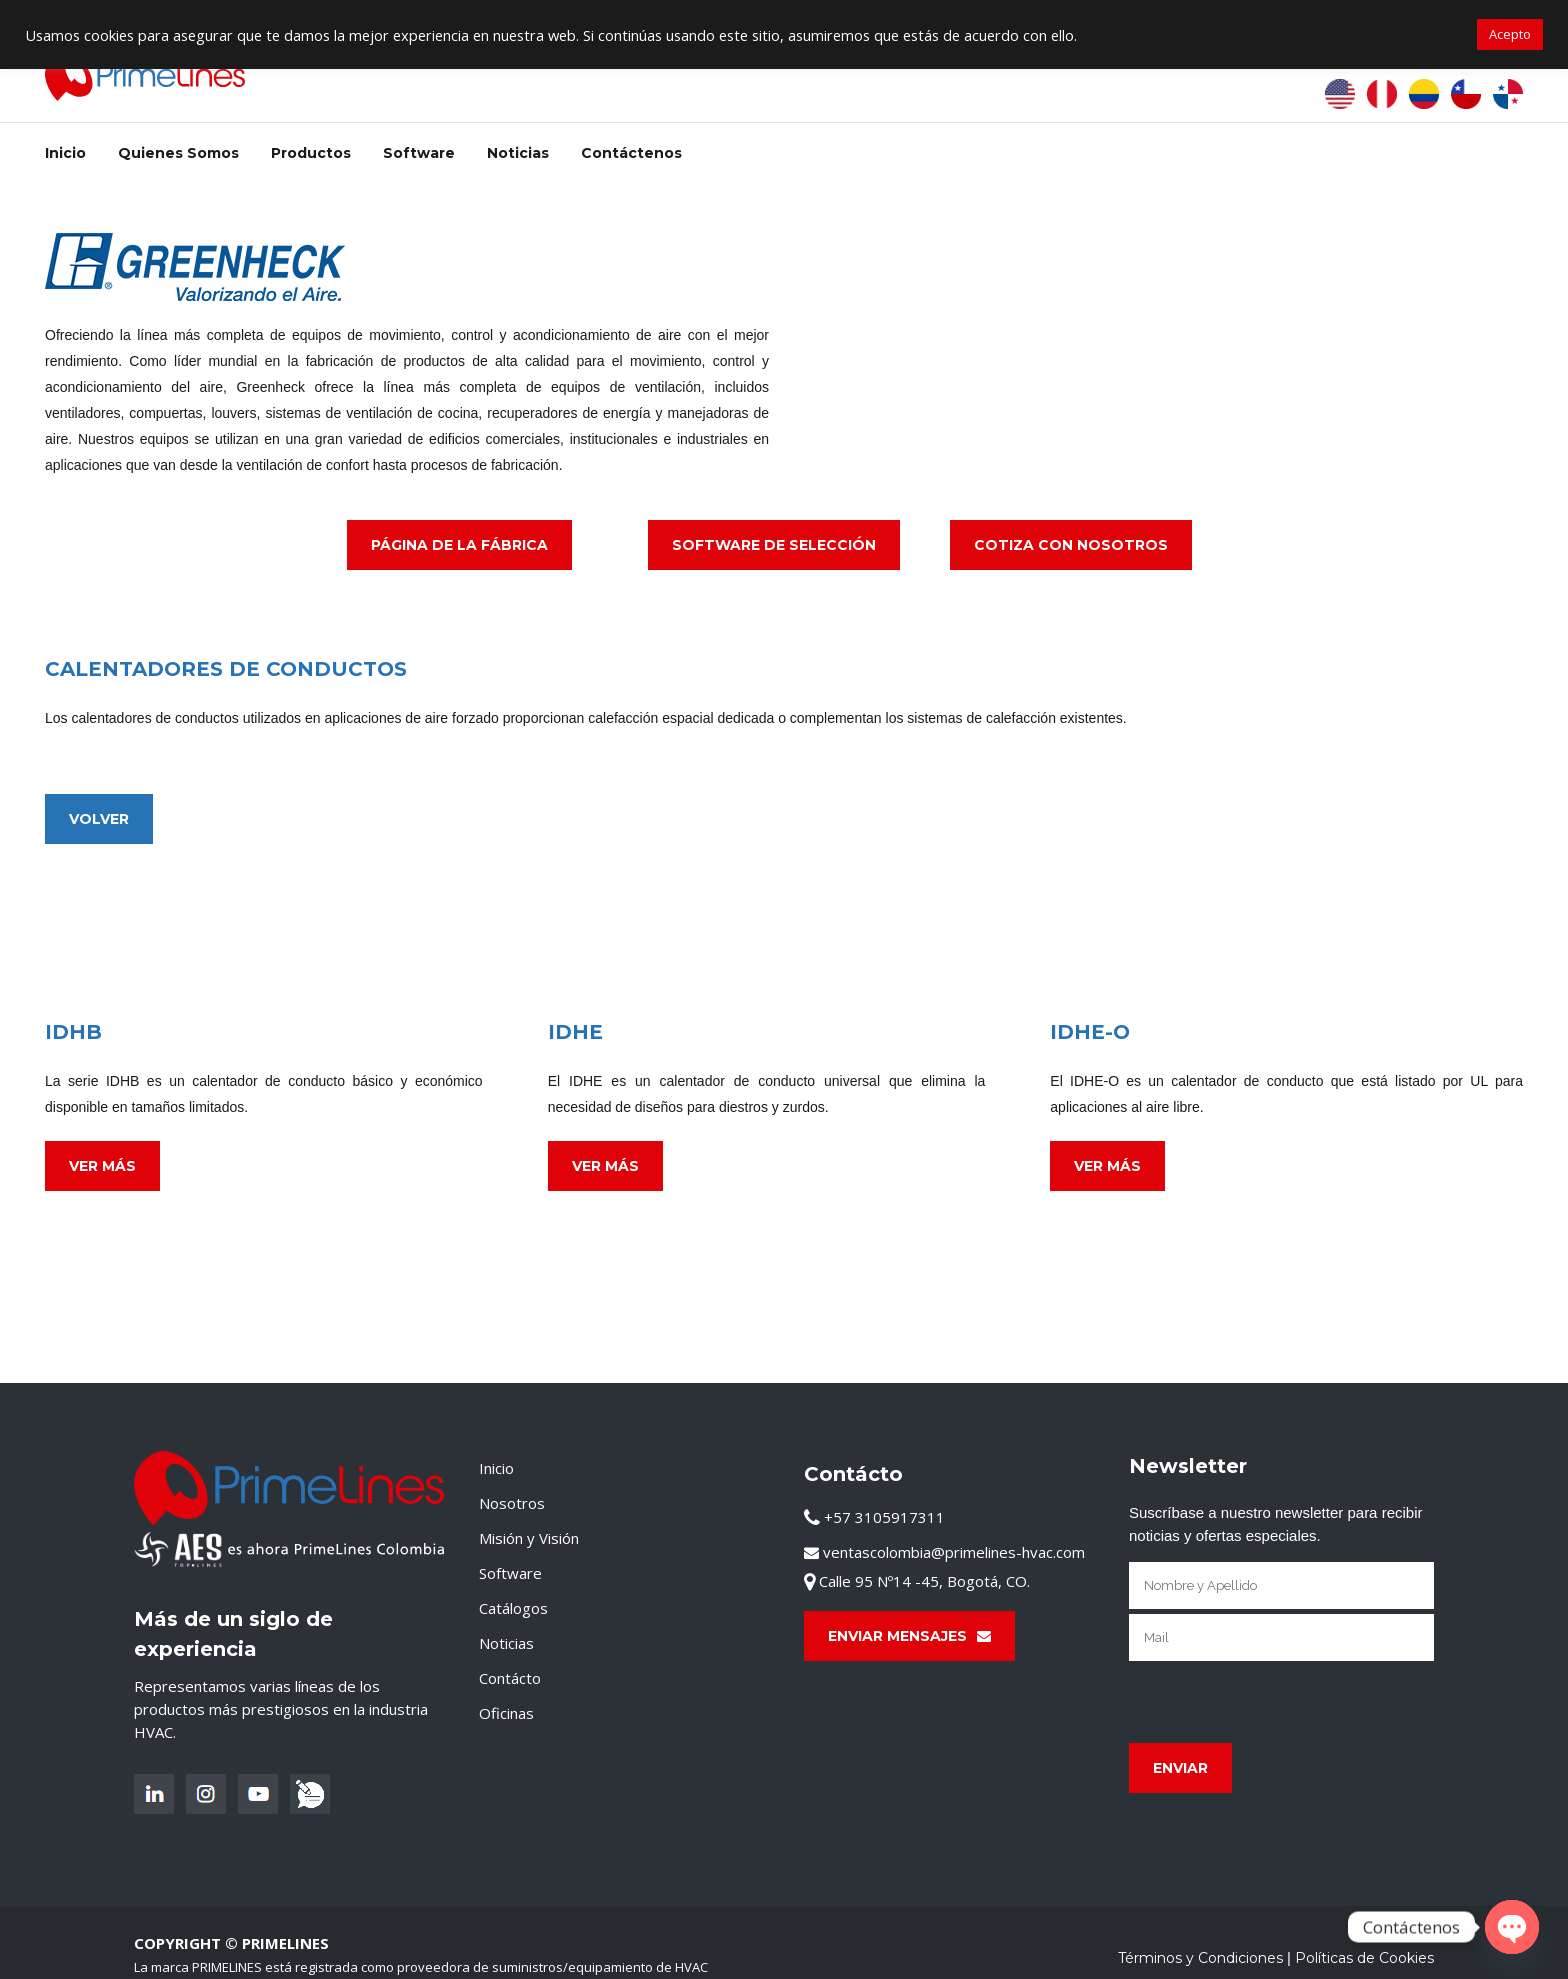 Image resolution: width=1568 pixels, height=1979 pixels. Describe the element at coordinates (909, 1636) in the screenshot. I see `Enviar Mensajes` at that location.